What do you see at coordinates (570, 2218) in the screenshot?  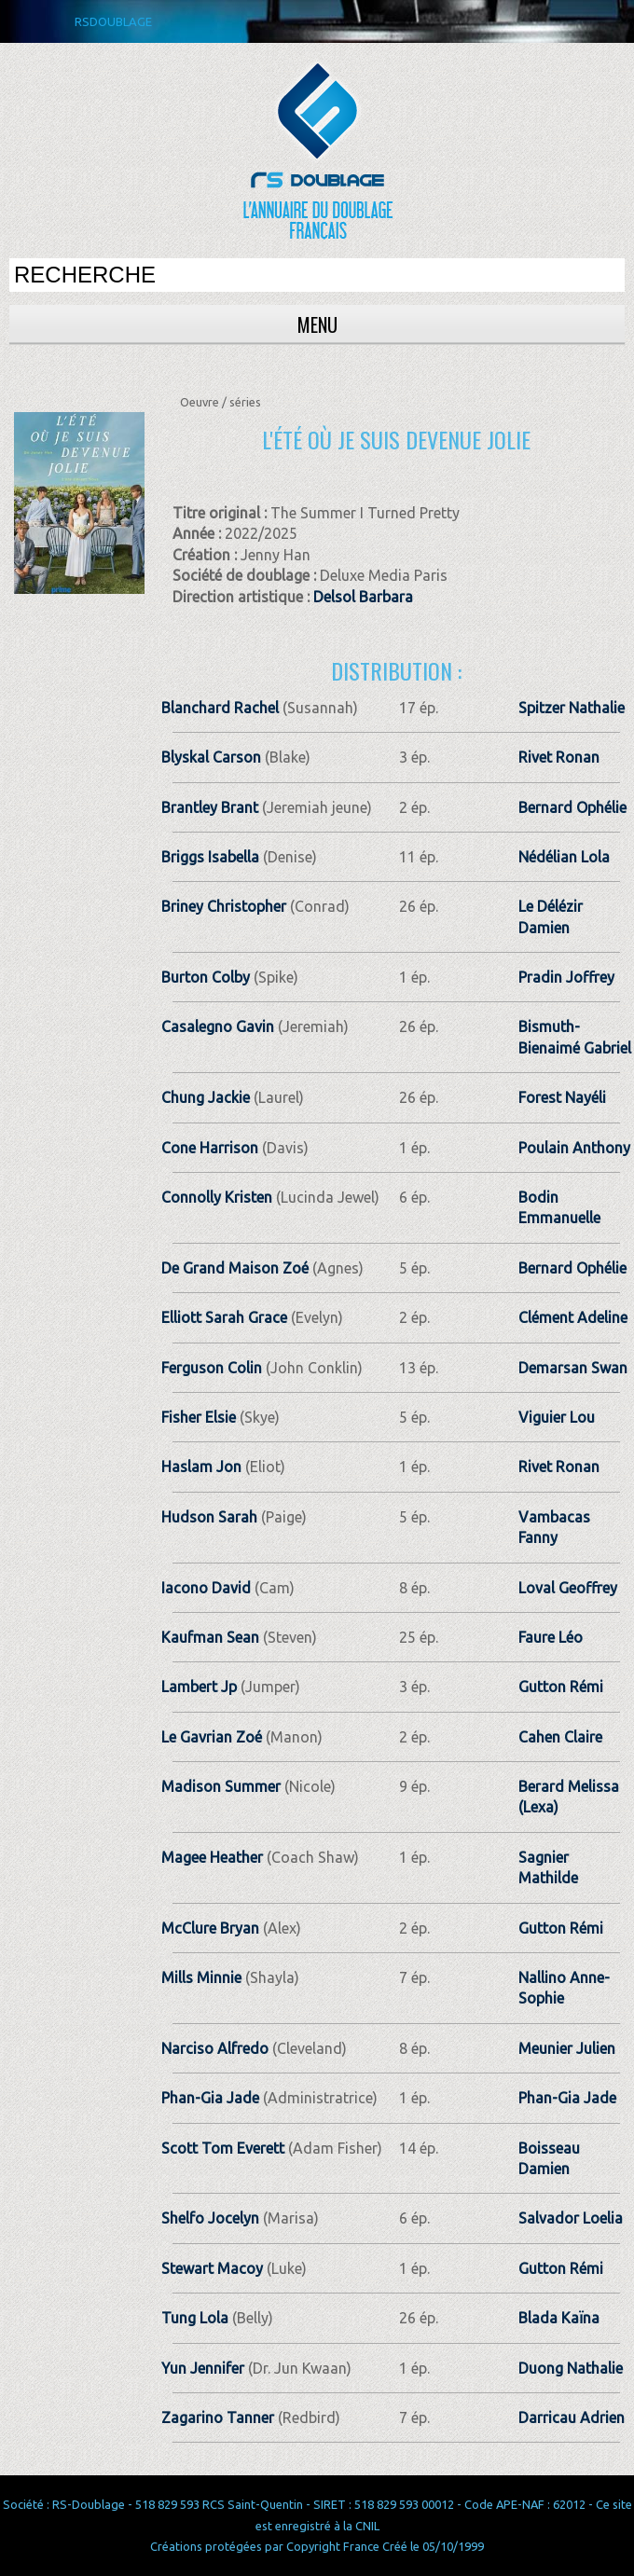 I see `Salvador Loelia` at bounding box center [570, 2218].